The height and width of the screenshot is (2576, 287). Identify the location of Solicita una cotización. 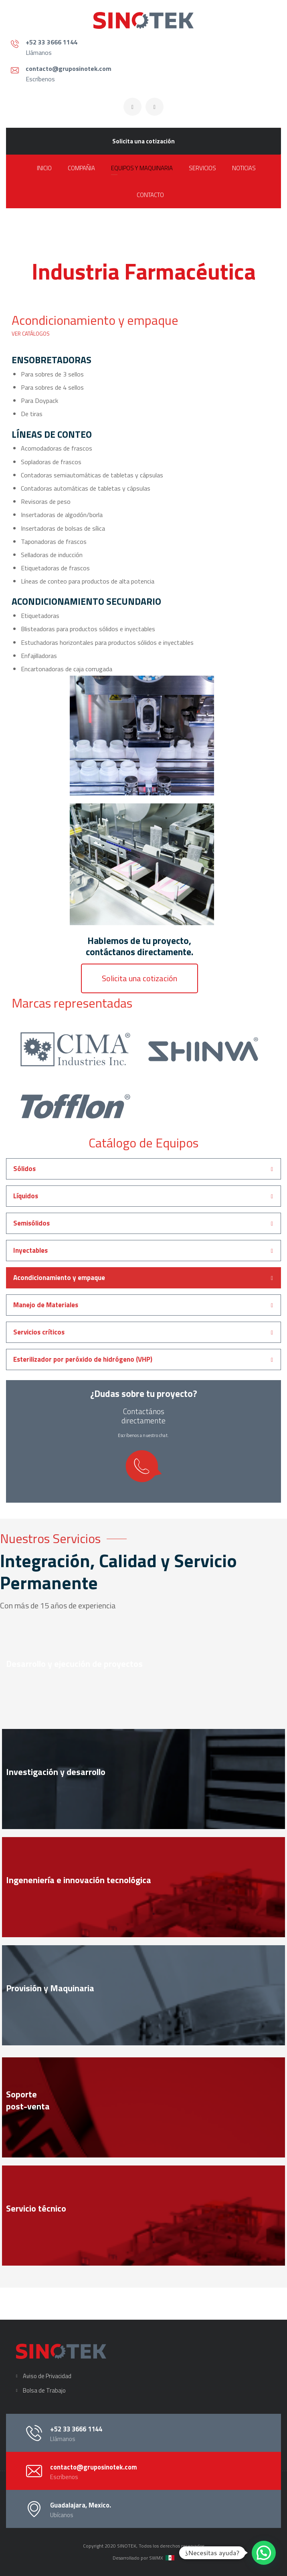
(143, 141).